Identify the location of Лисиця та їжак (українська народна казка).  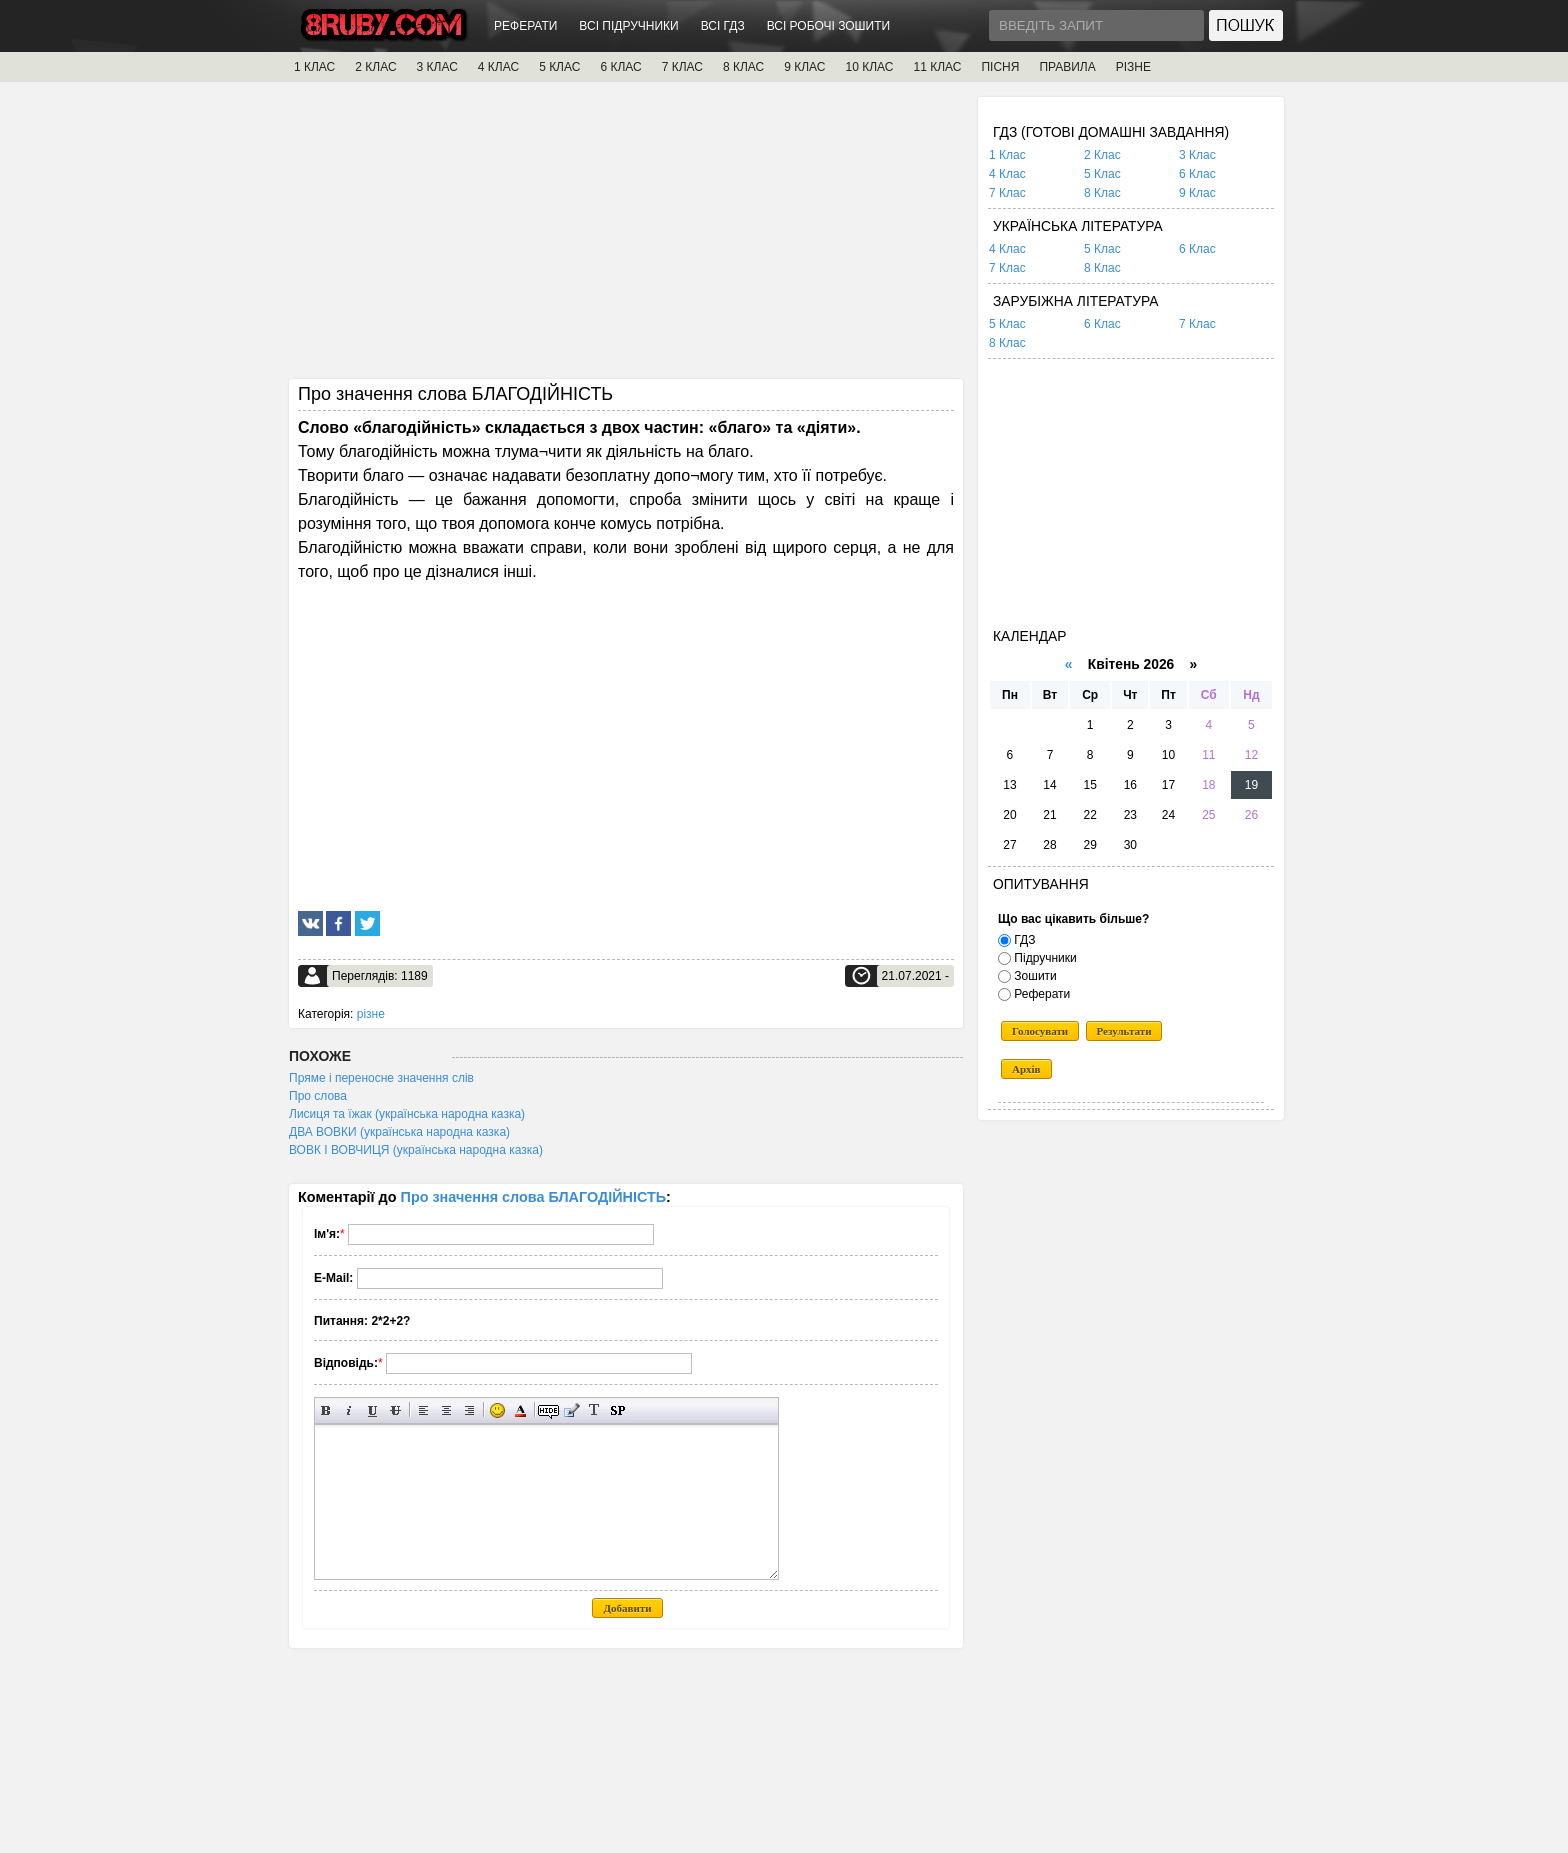
(407, 1114).